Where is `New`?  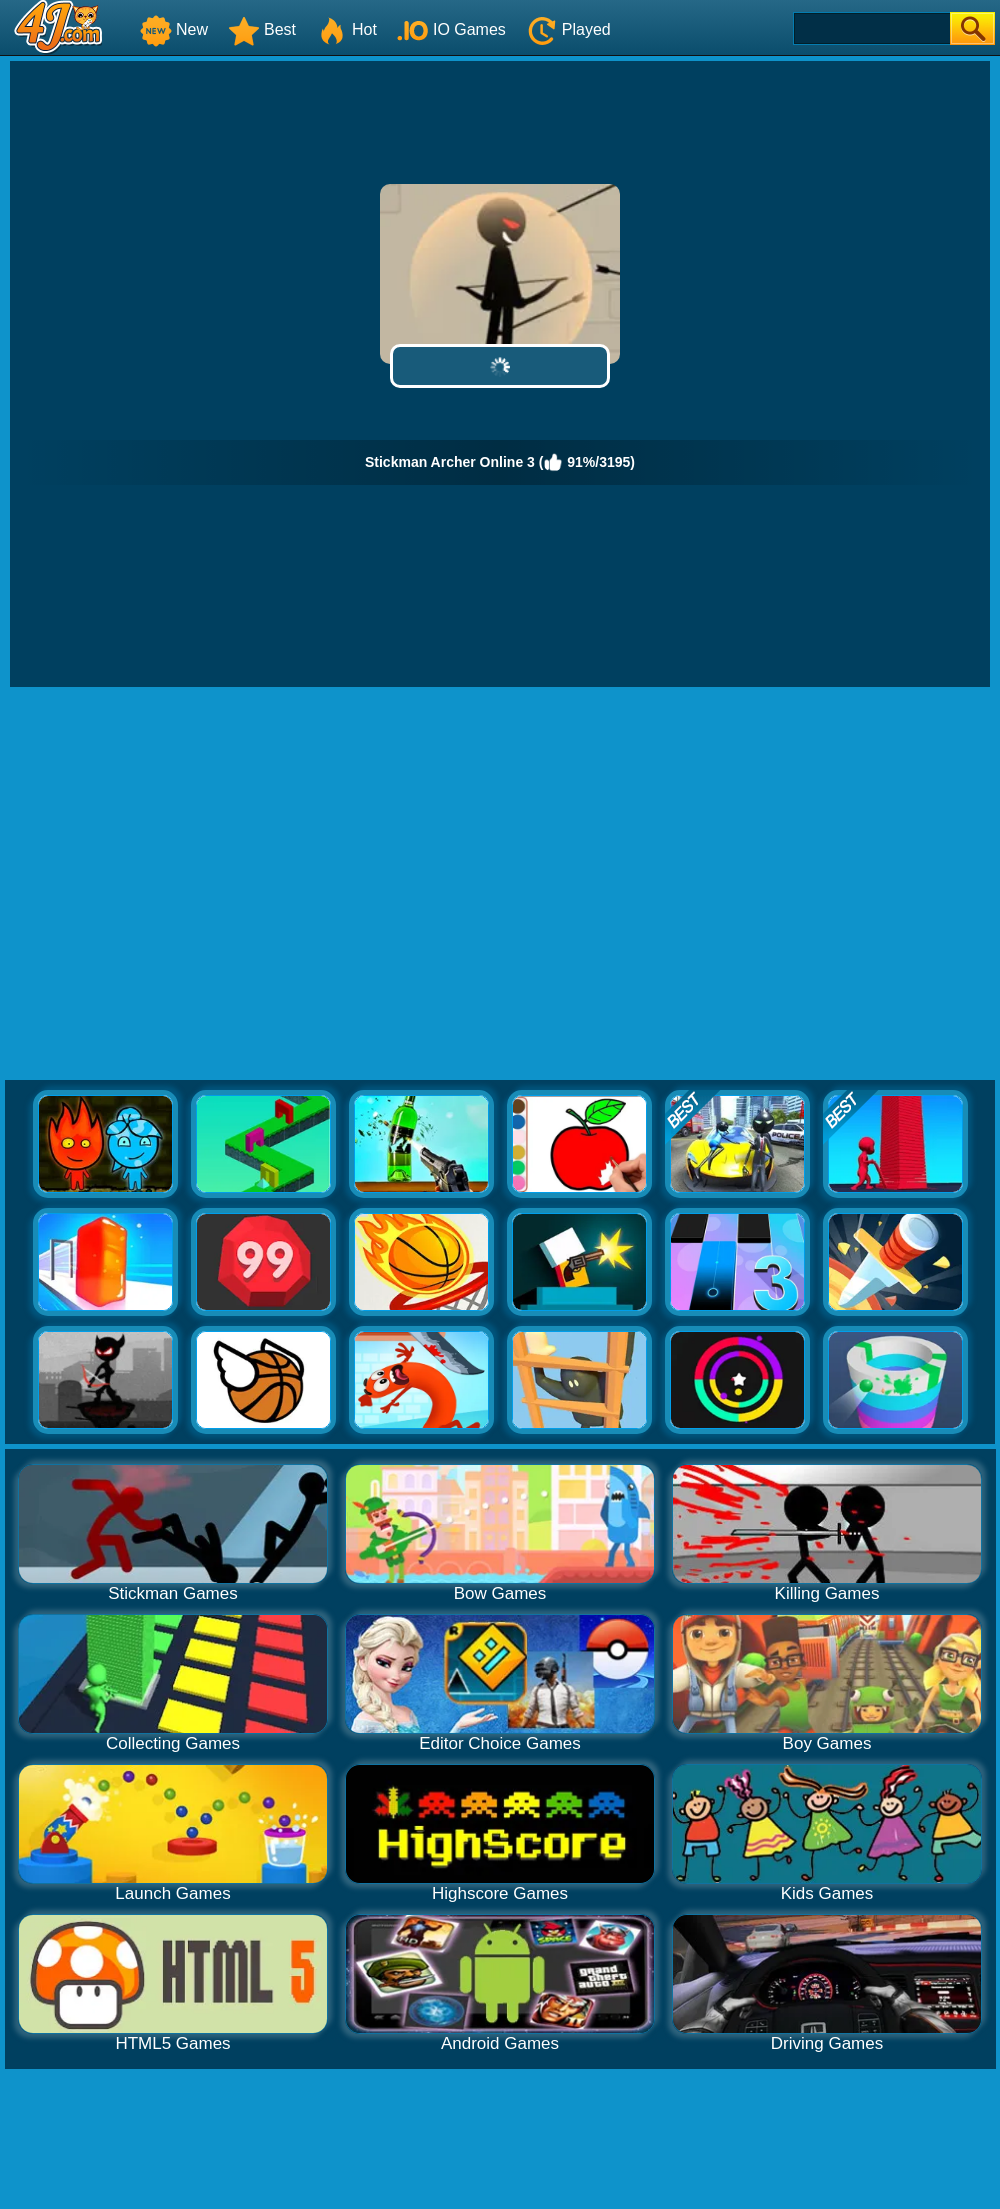 New is located at coordinates (174, 29).